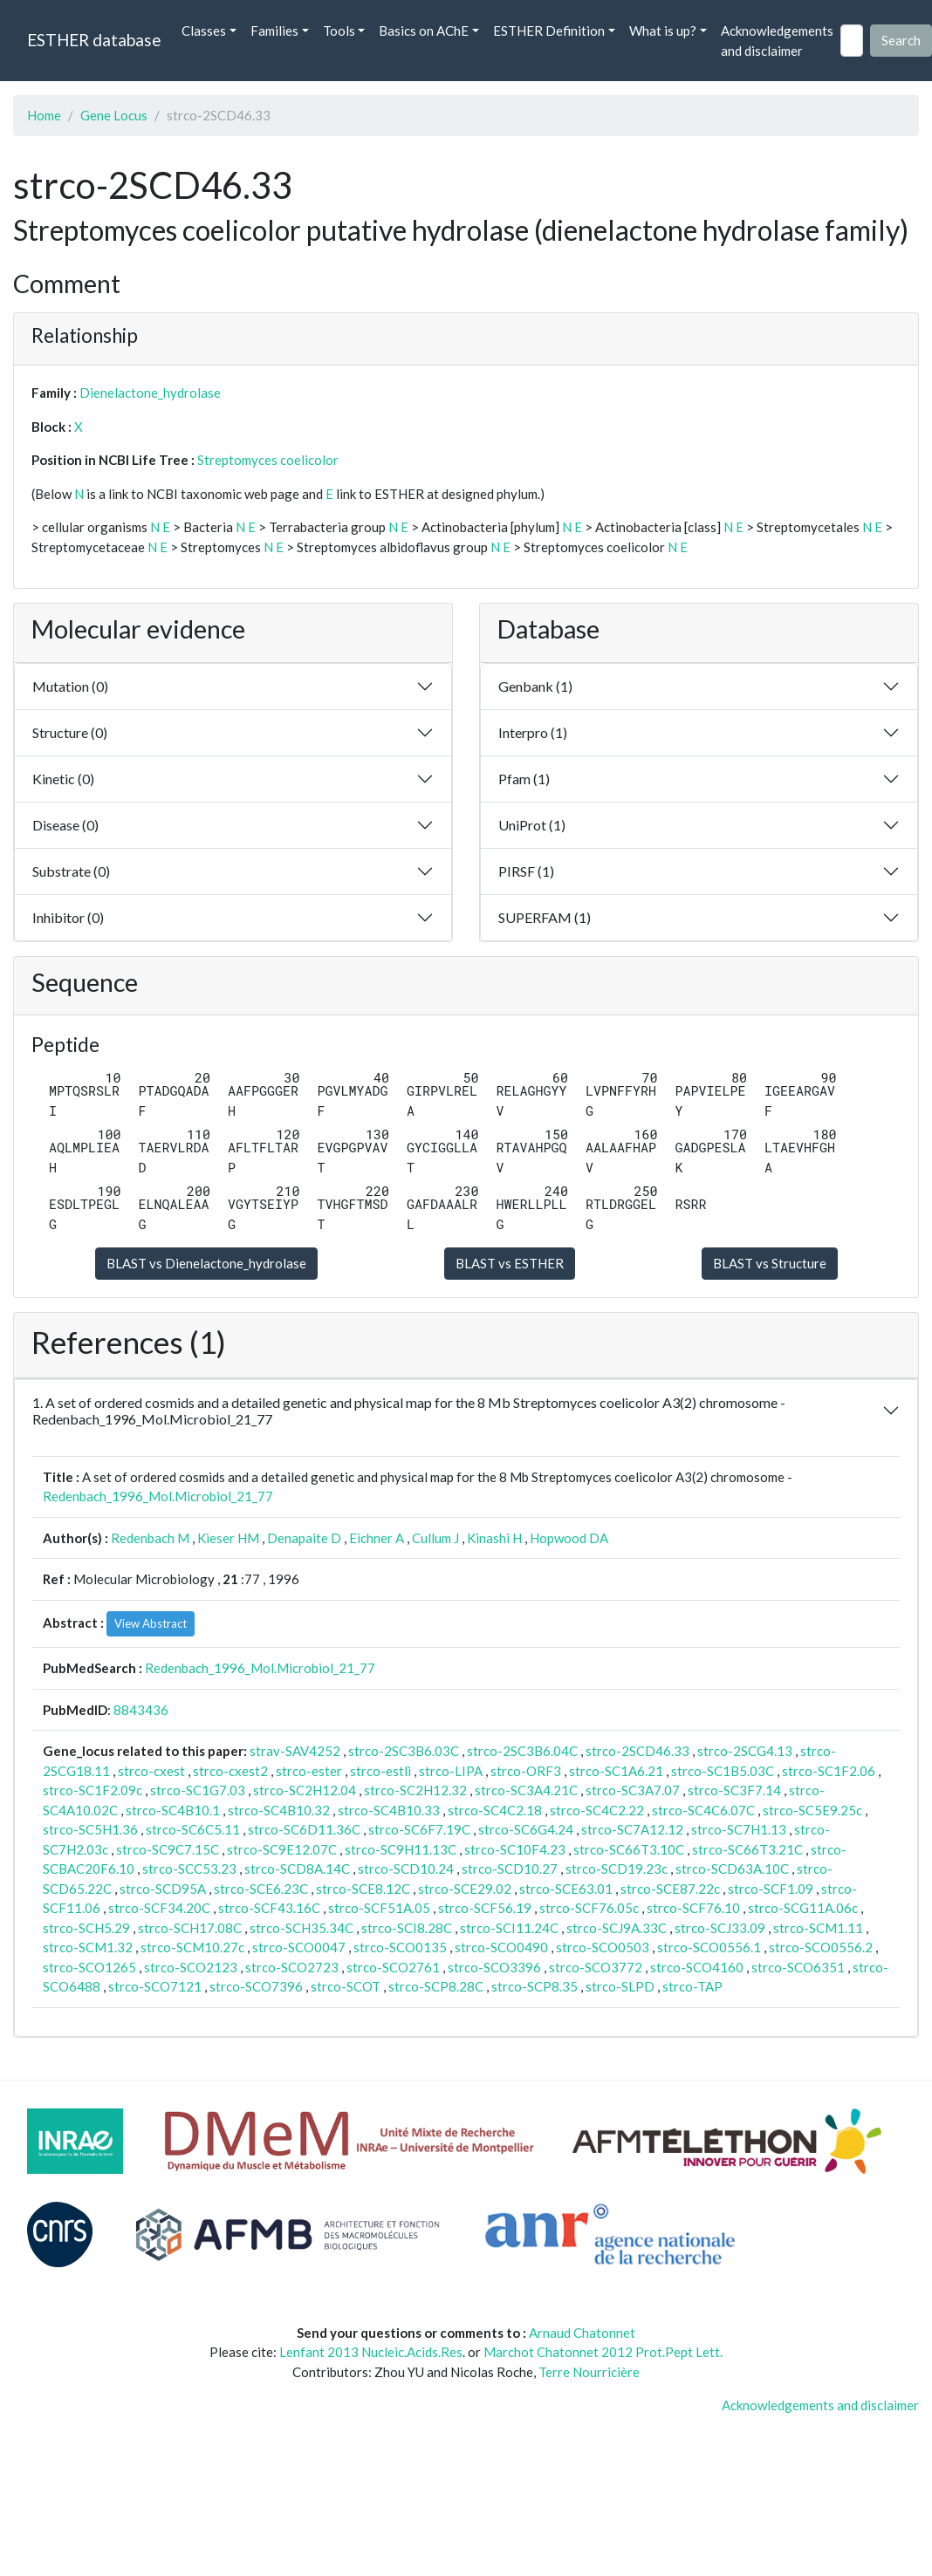 The width and height of the screenshot is (932, 2576). Describe the element at coordinates (803, 1908) in the screenshot. I see `strco-SCG11A.06c` at that location.